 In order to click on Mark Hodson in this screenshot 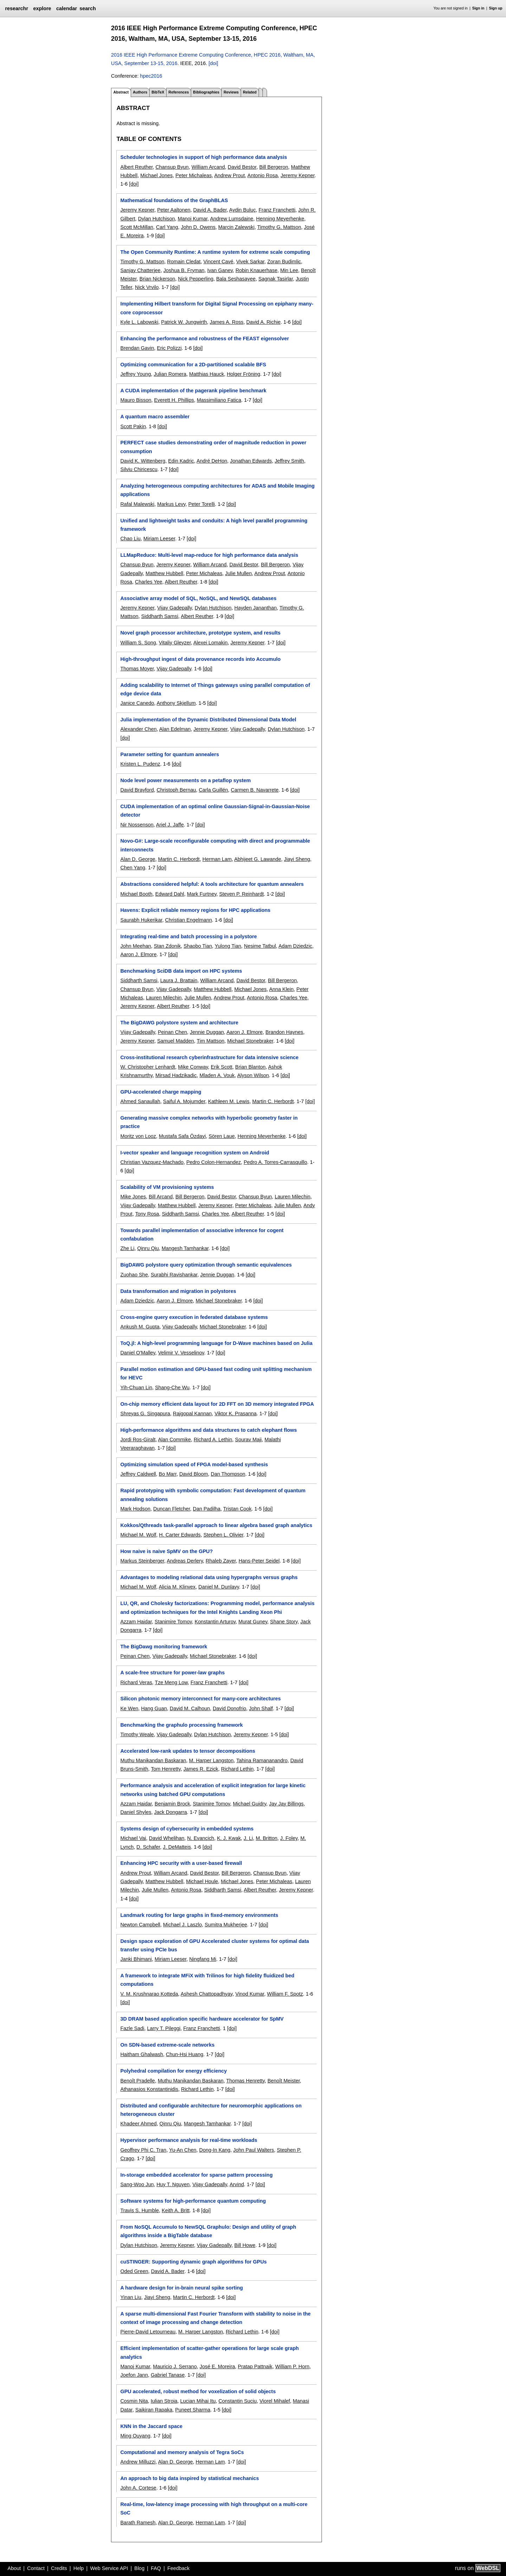, I will do `click(135, 1509)`.